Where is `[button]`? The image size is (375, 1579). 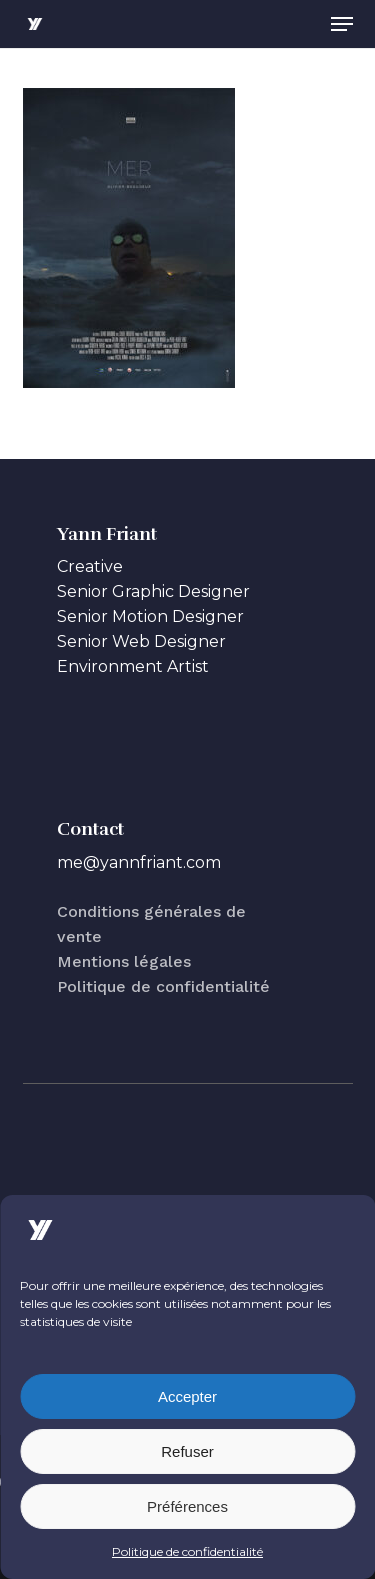
[button] is located at coordinates (342, 24).